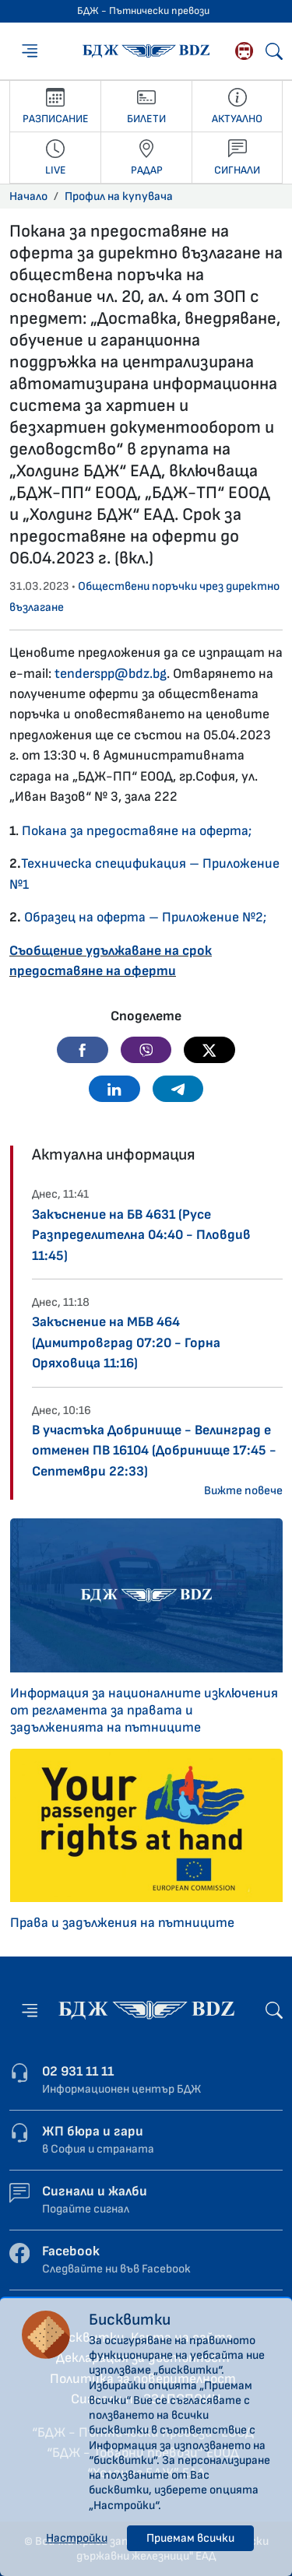 This screenshot has width=292, height=2576. What do you see at coordinates (145, 917) in the screenshot?
I see `Образец на оферта – Приложение №2;` at bounding box center [145, 917].